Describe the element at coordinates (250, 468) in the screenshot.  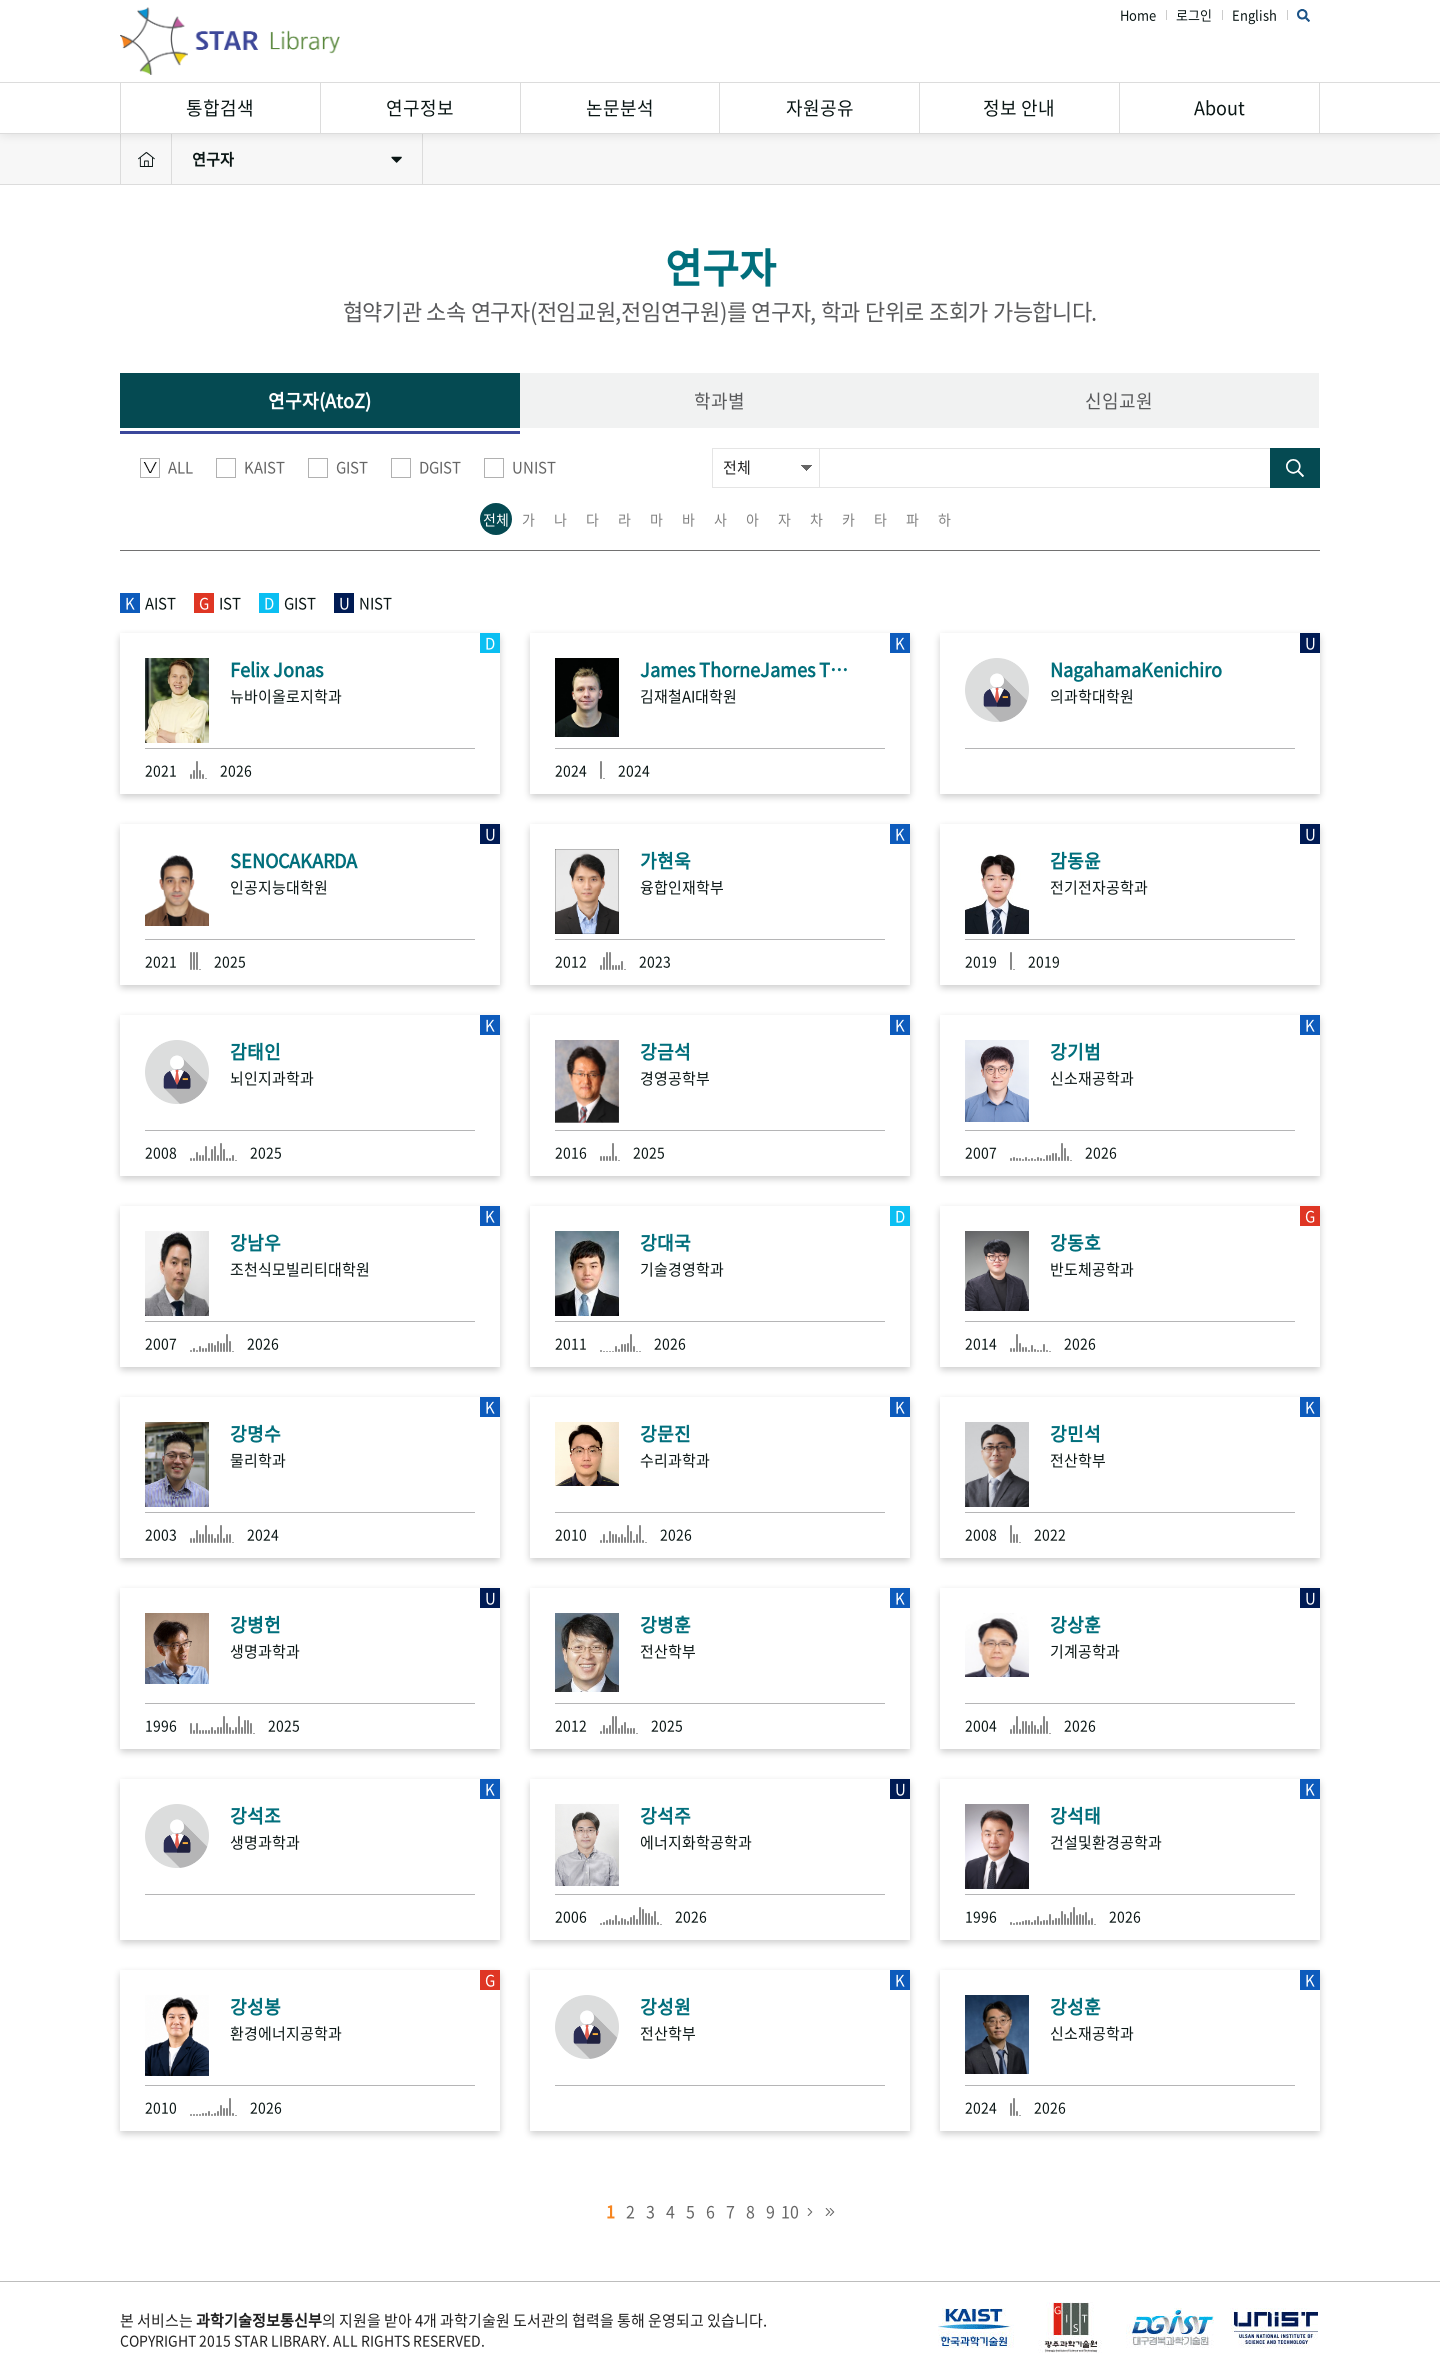
I see `KAIST` at that location.